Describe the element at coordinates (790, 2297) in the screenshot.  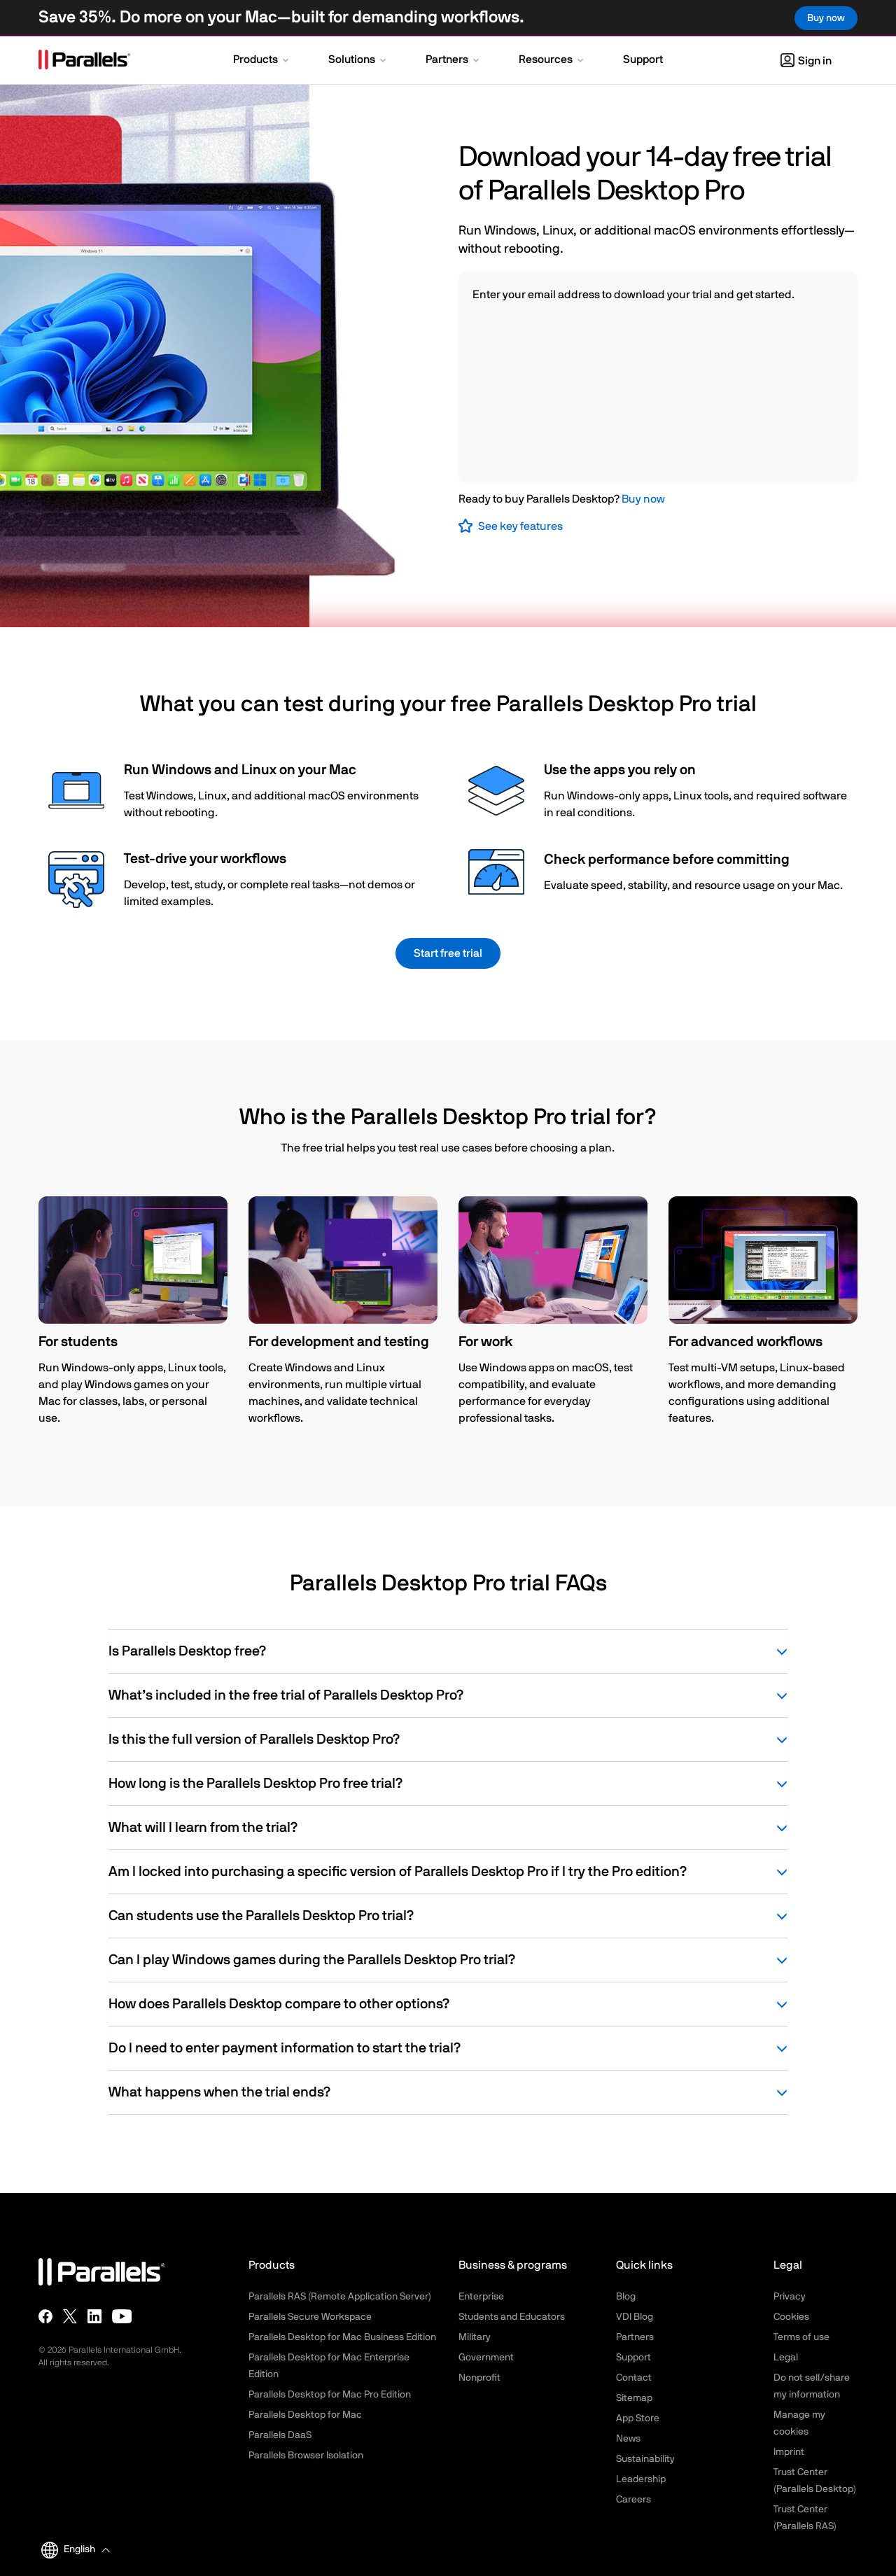
I see `Privacy` at that location.